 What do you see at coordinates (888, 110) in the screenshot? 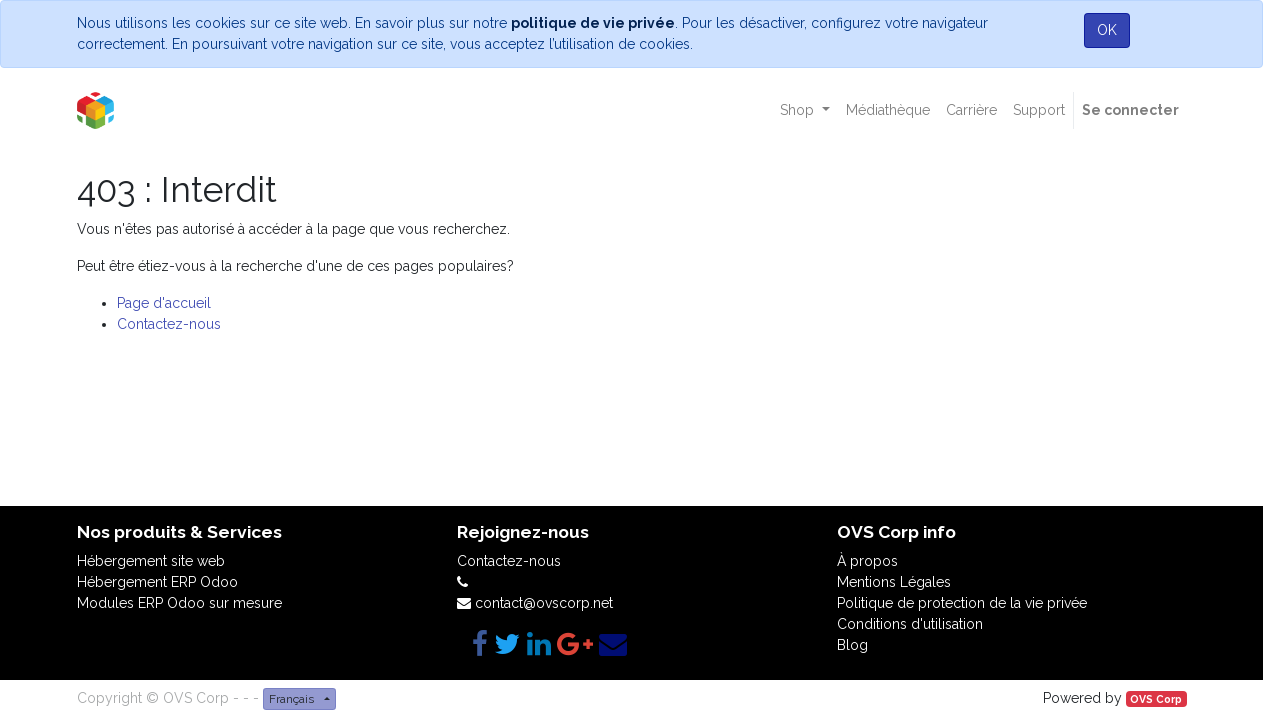
I see `[menuitem]` at bounding box center [888, 110].